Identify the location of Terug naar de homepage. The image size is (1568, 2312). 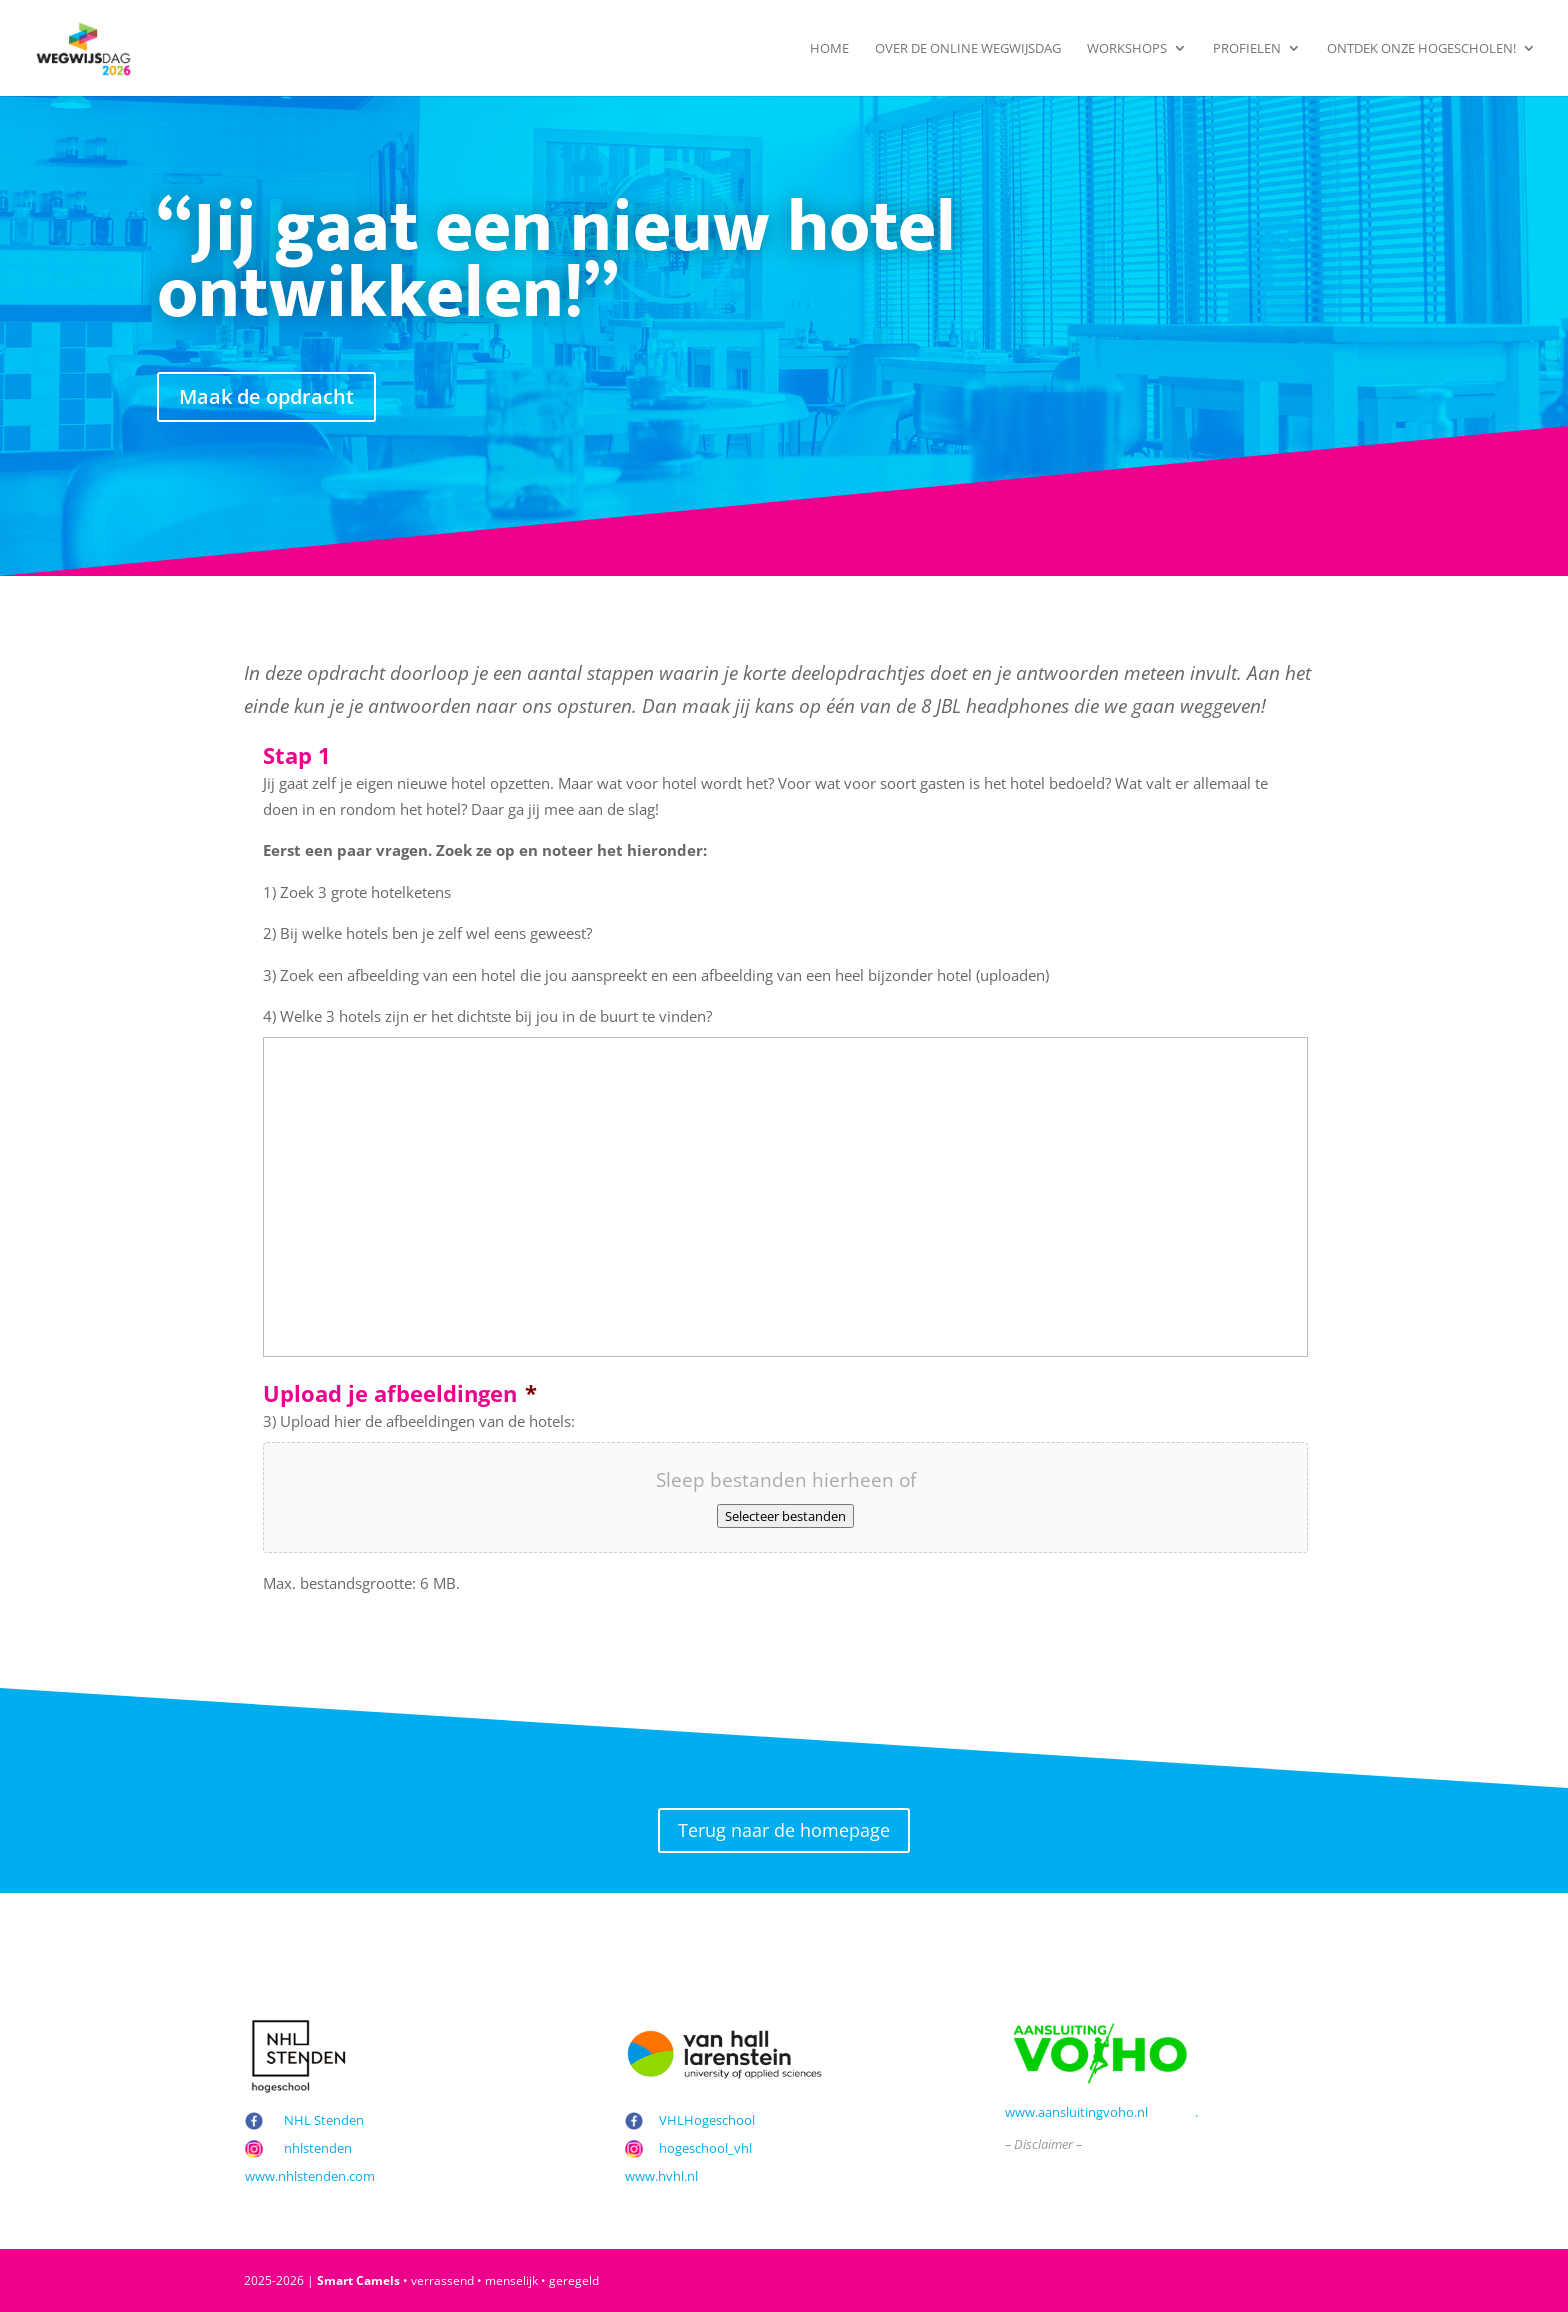
(784, 1830).